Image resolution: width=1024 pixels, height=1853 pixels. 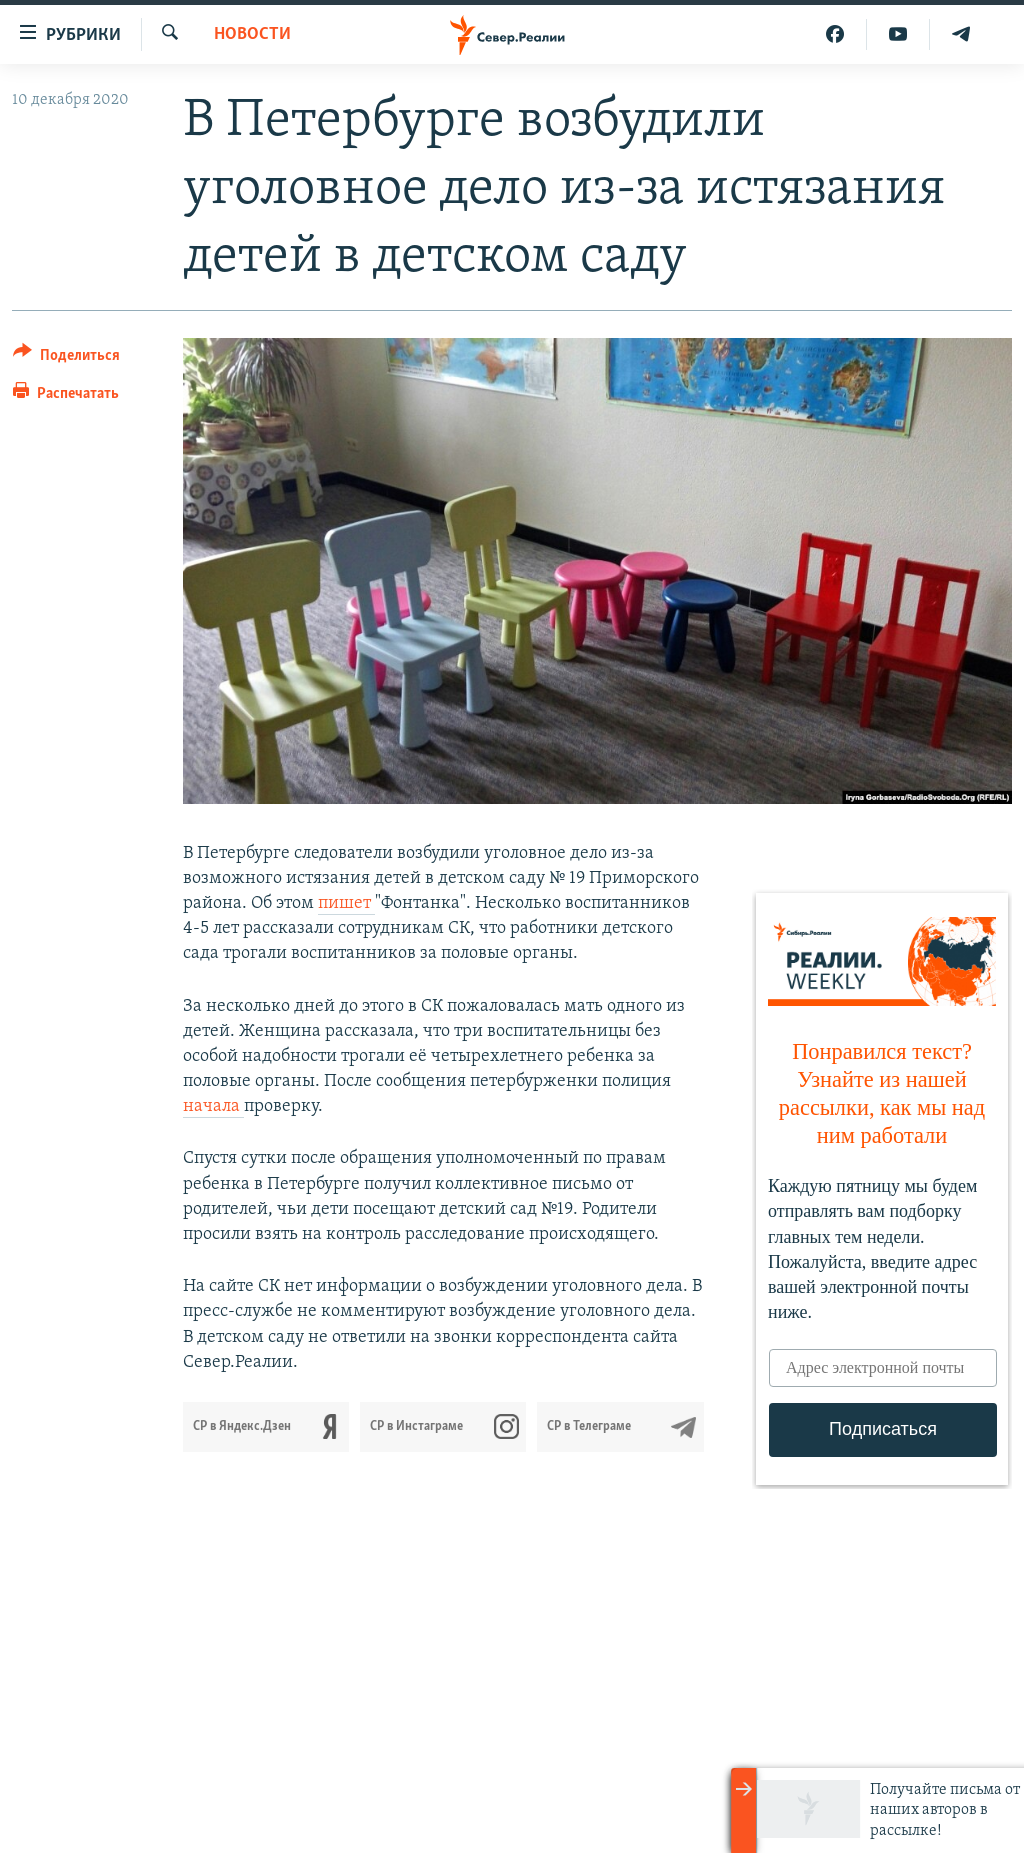 I want to click on Новости, so click(x=252, y=34).